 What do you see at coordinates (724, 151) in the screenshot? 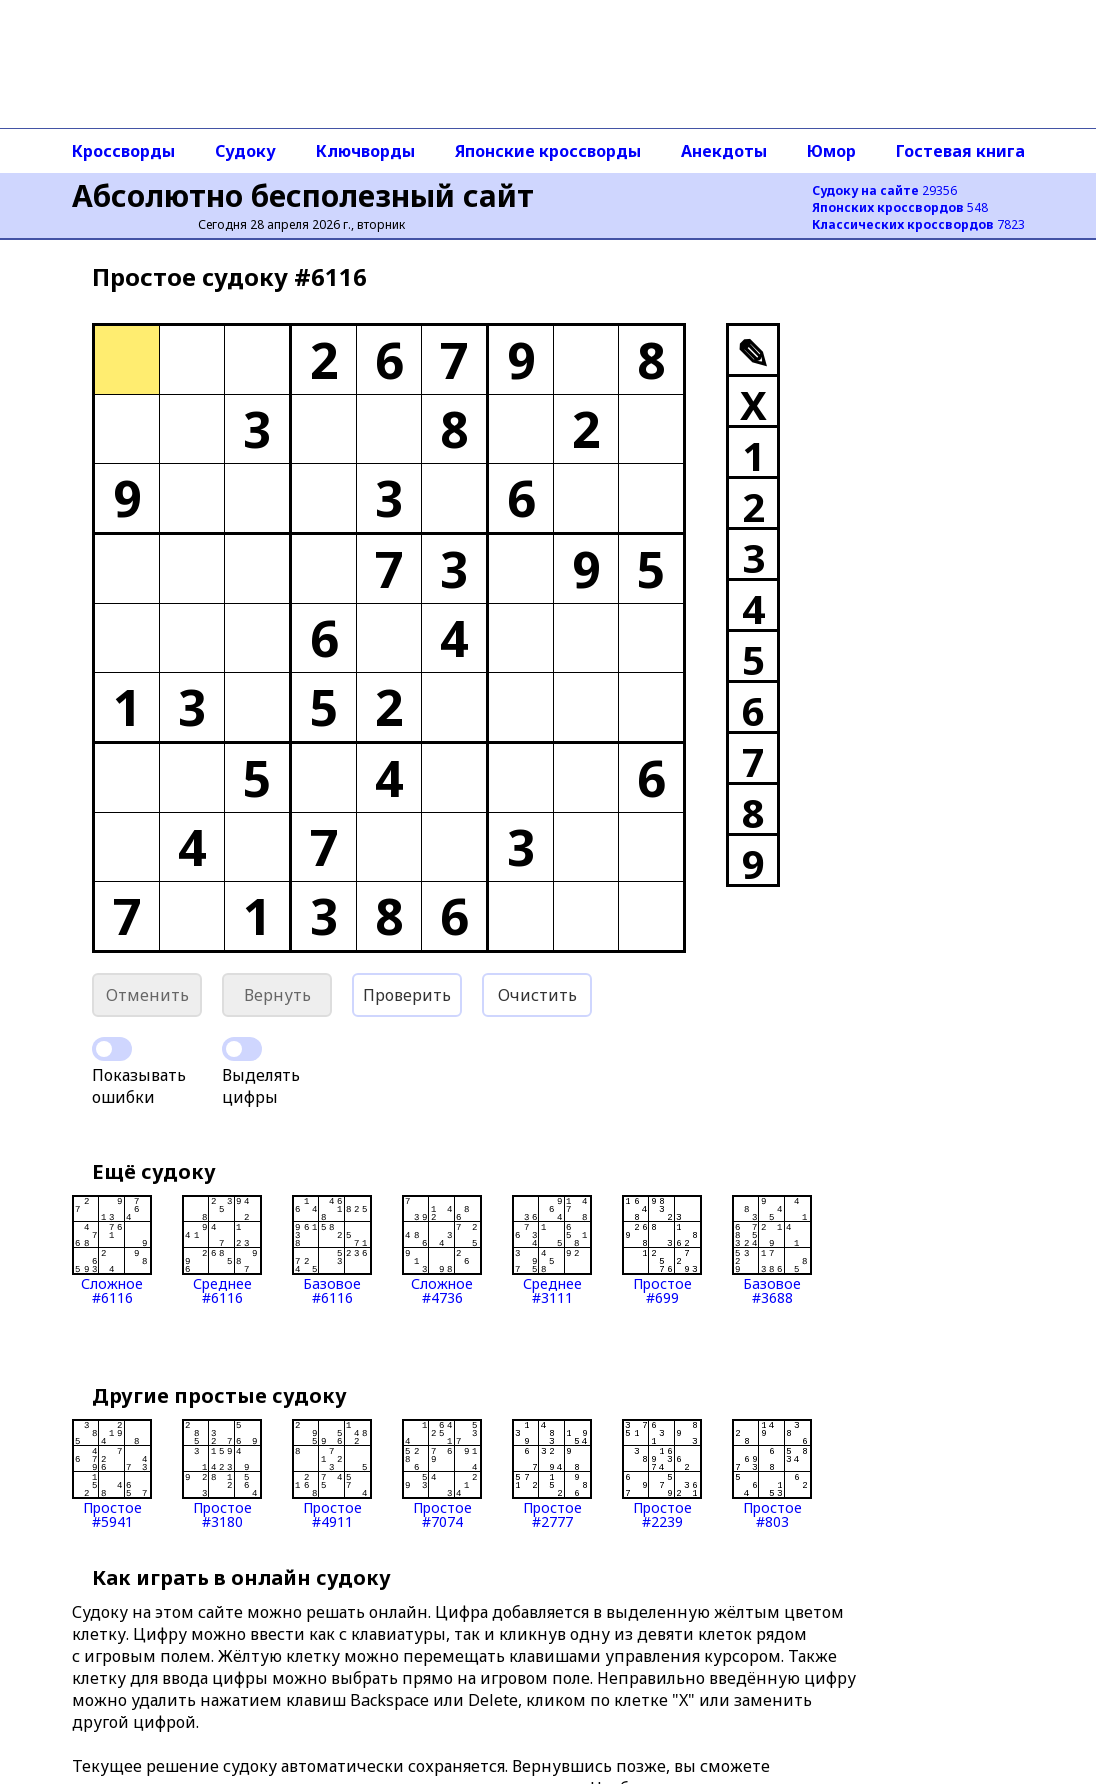
I see `Анекдоты` at bounding box center [724, 151].